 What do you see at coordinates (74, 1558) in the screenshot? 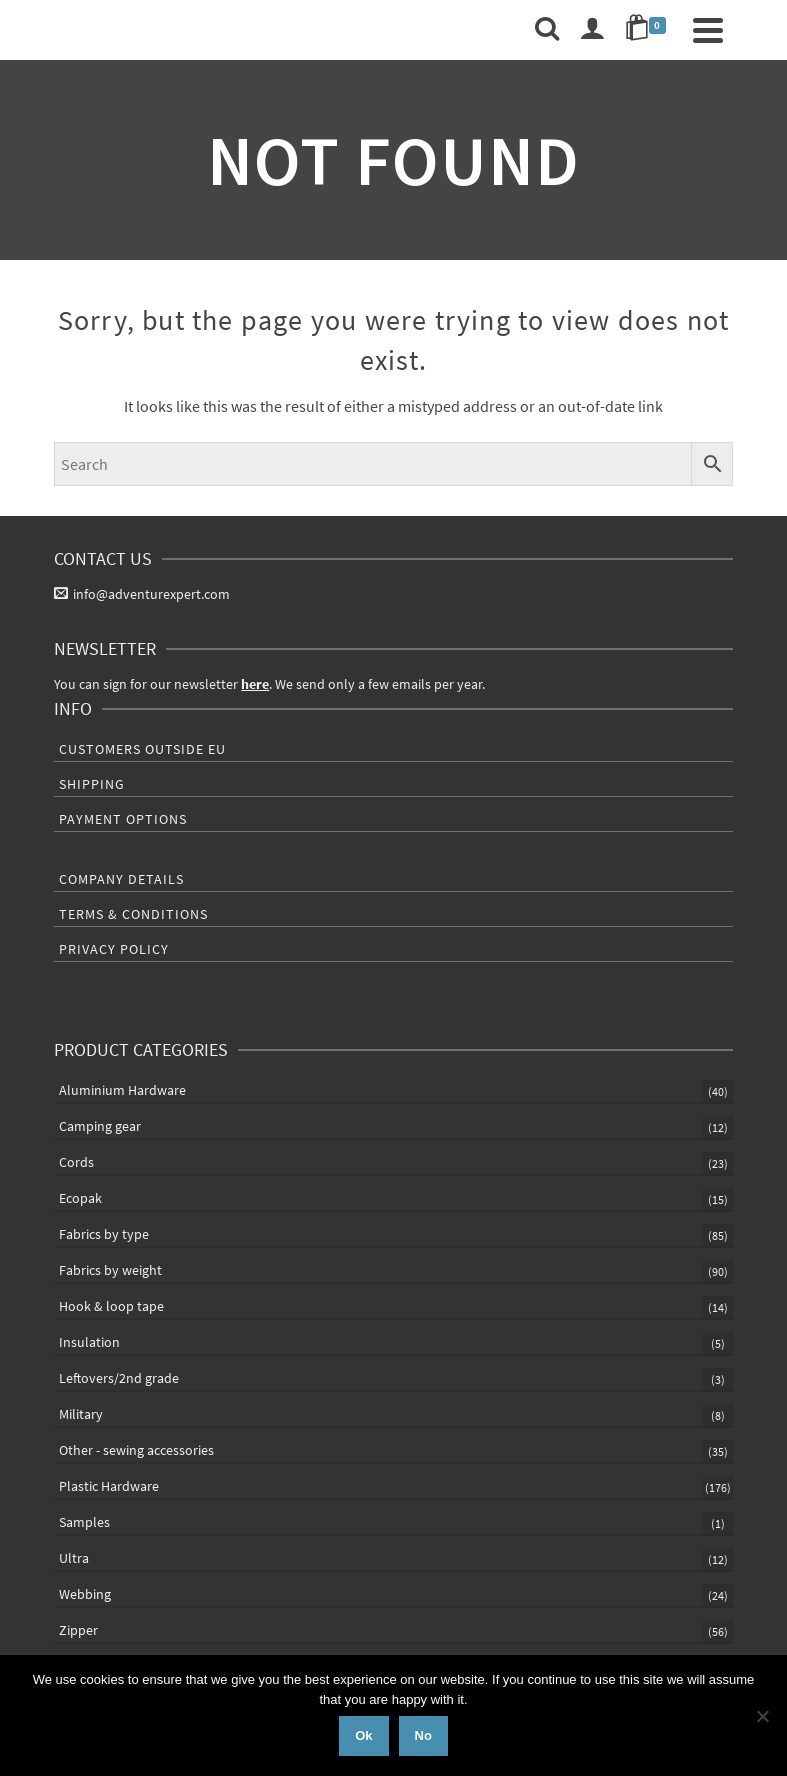
I see `Ultra` at bounding box center [74, 1558].